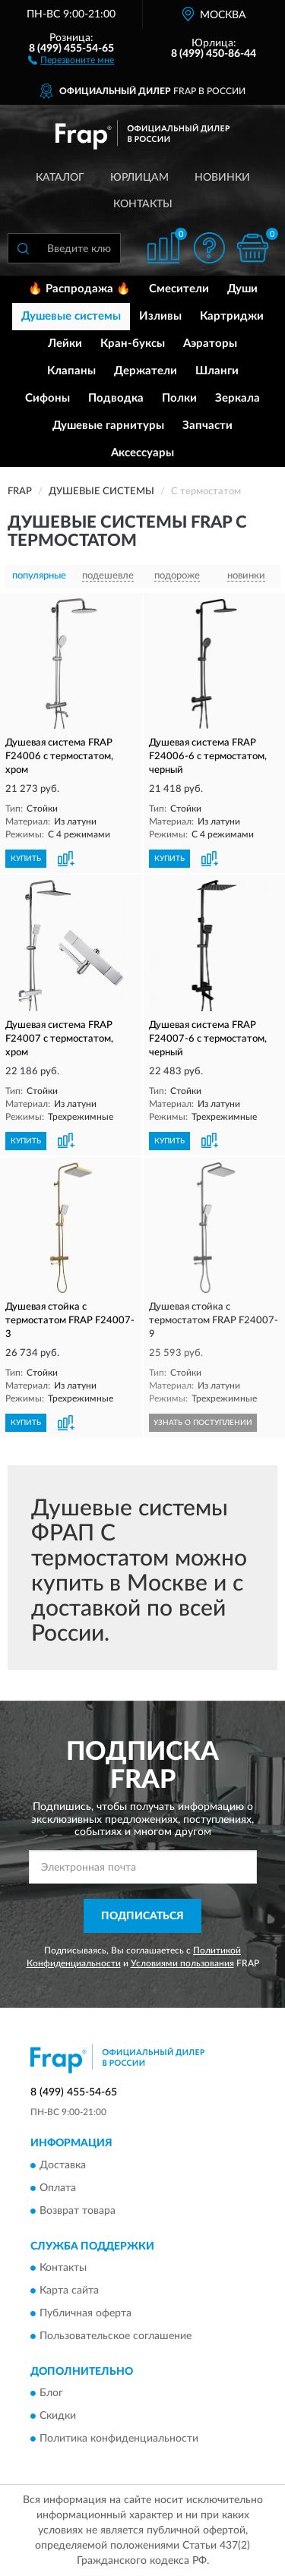 This screenshot has width=285, height=2576. Describe the element at coordinates (160, 316) in the screenshot. I see `Изливы` at that location.